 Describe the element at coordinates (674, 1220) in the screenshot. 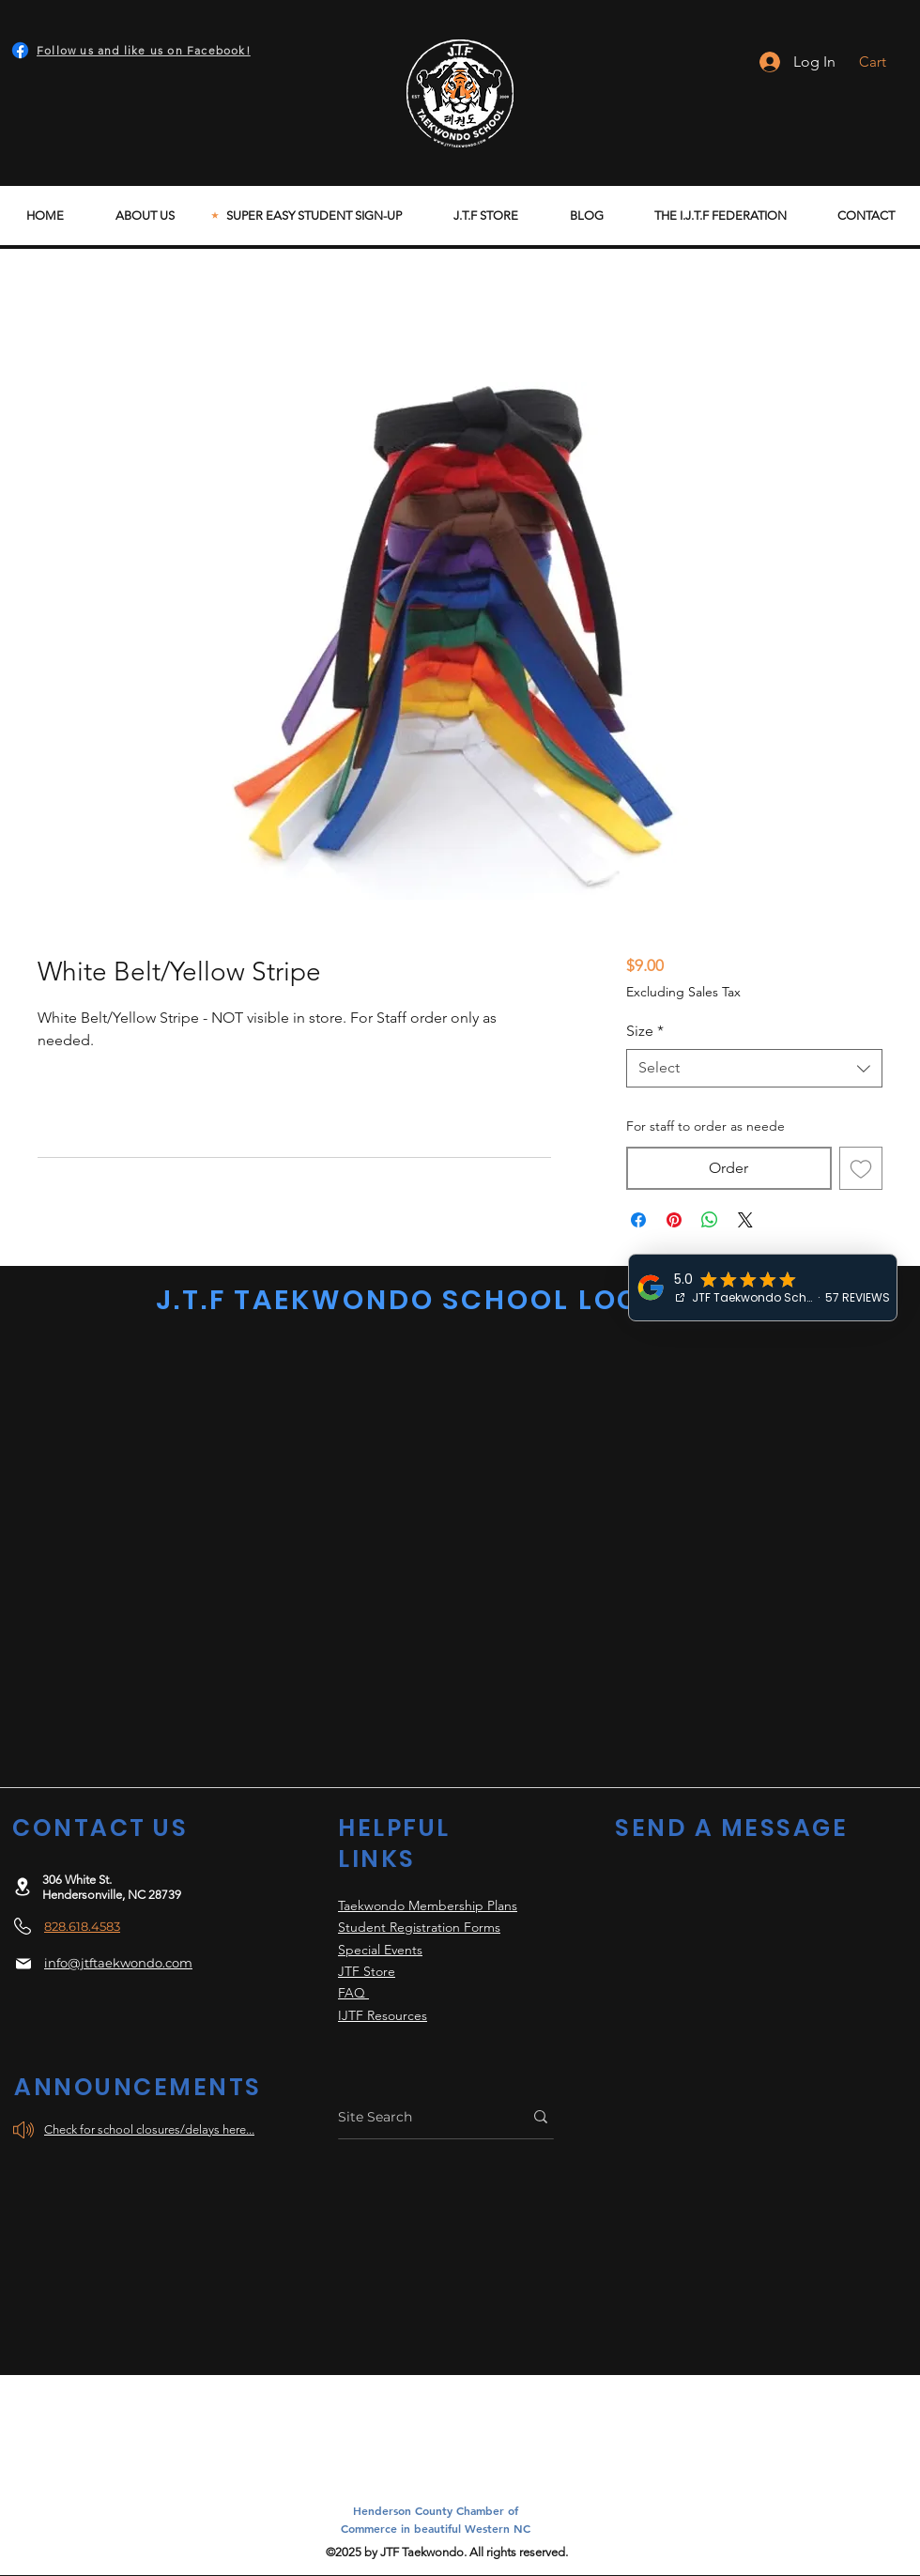

I see `[Pin on Pinterest]` at that location.